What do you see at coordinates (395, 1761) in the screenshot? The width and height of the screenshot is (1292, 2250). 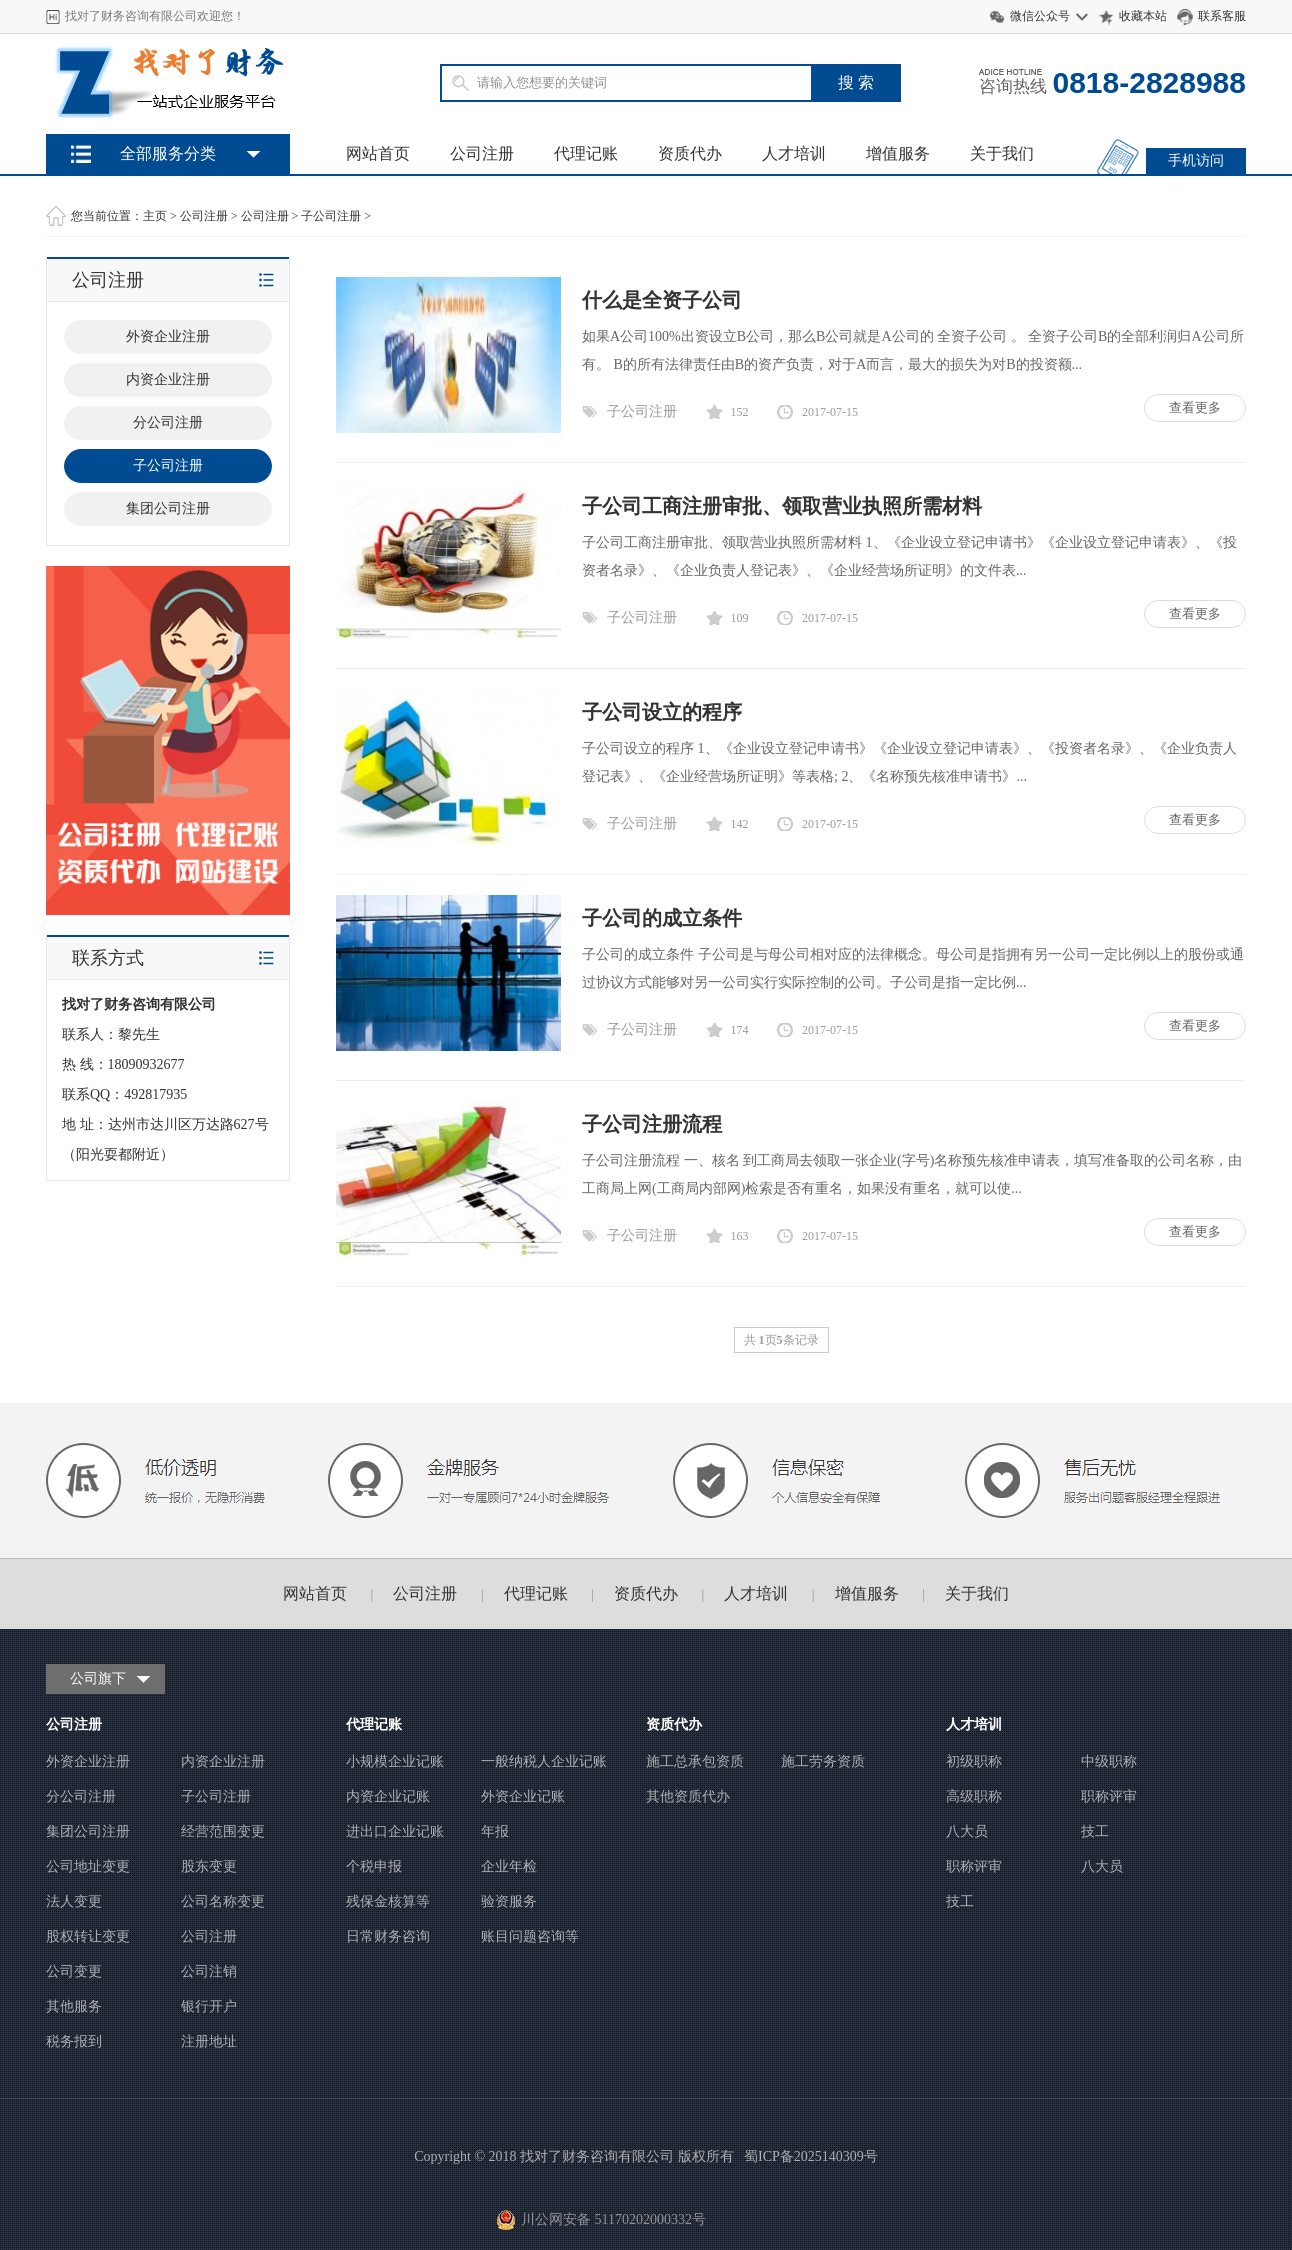 I see `小规模企业记账` at bounding box center [395, 1761].